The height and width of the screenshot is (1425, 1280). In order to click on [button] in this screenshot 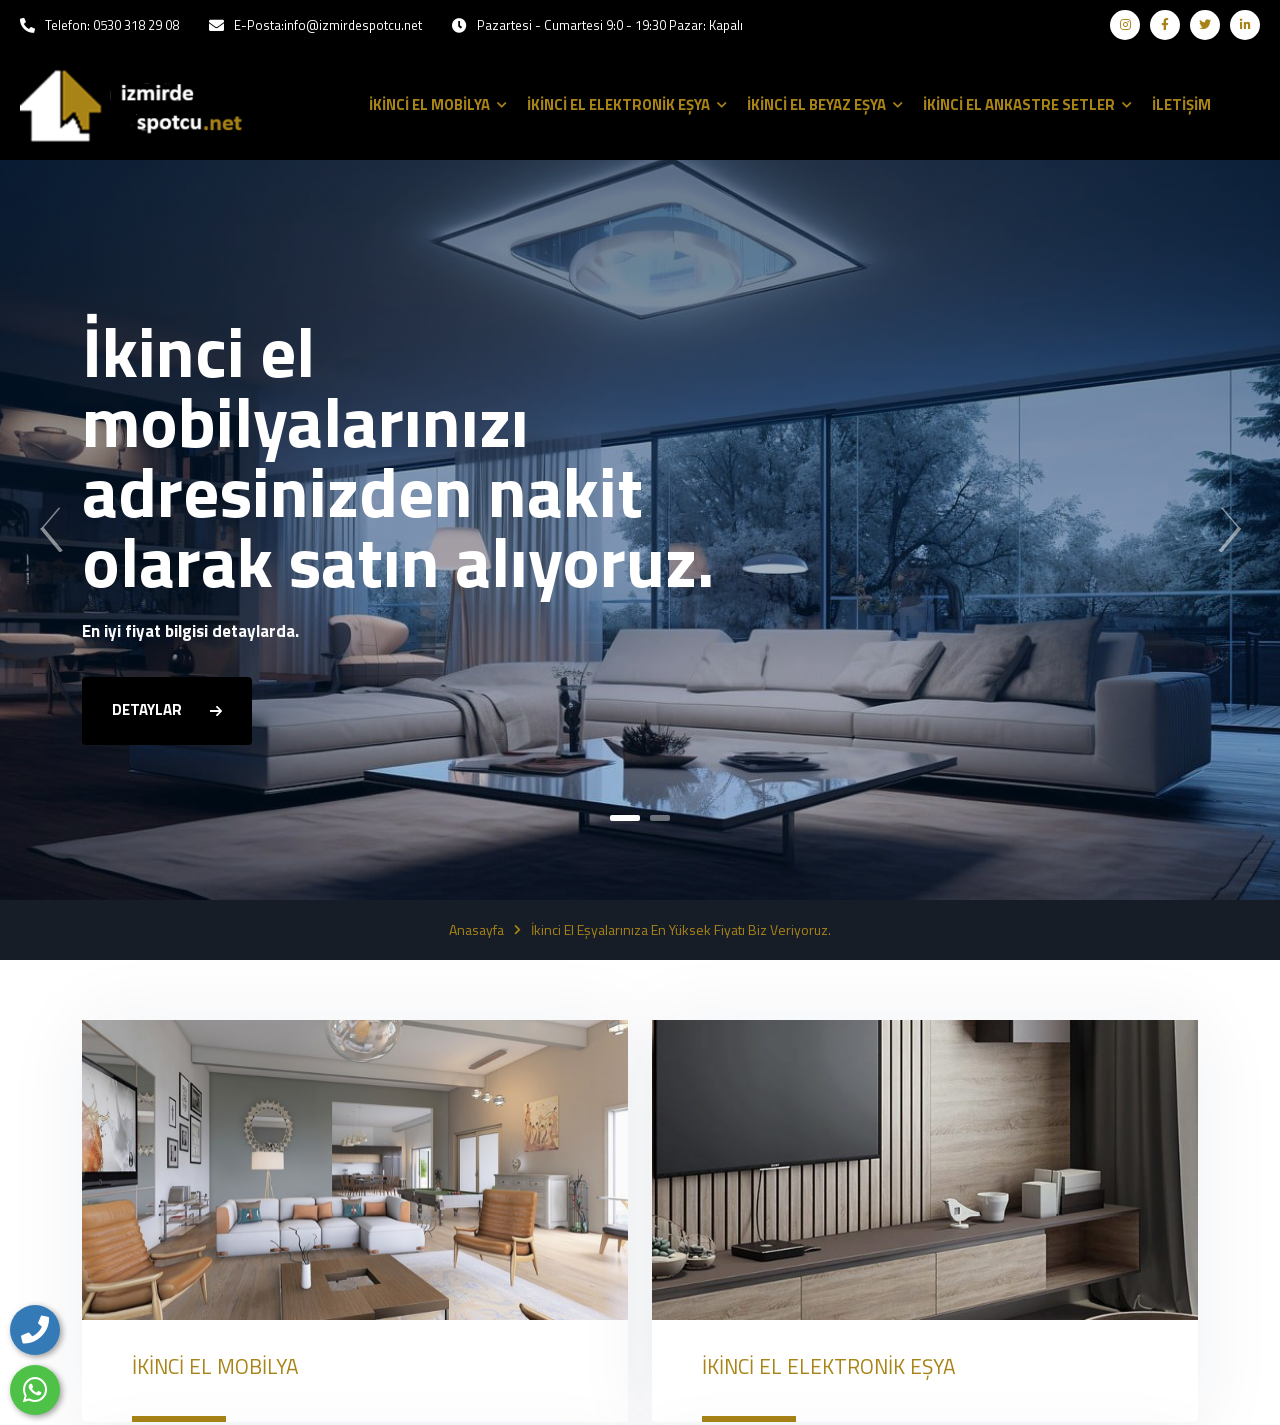, I will do `click(625, 818)`.